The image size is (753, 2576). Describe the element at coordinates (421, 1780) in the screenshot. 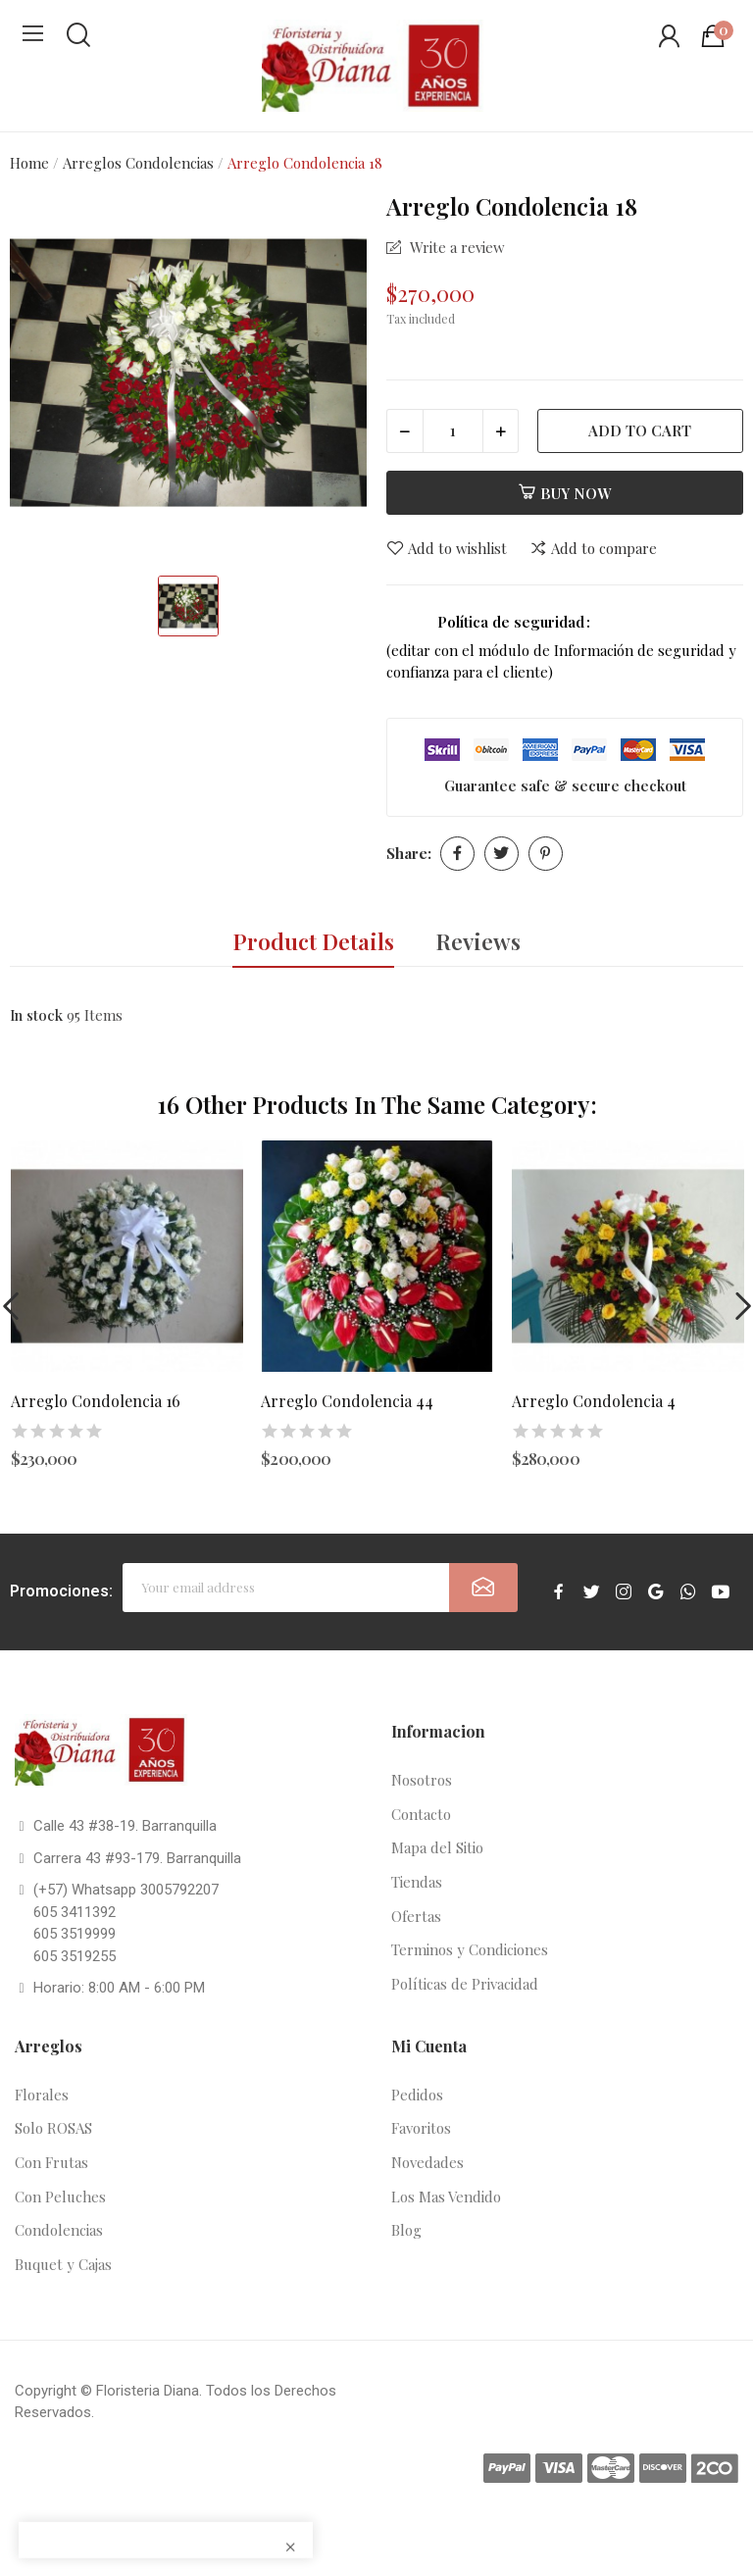

I see `Nosotros` at that location.